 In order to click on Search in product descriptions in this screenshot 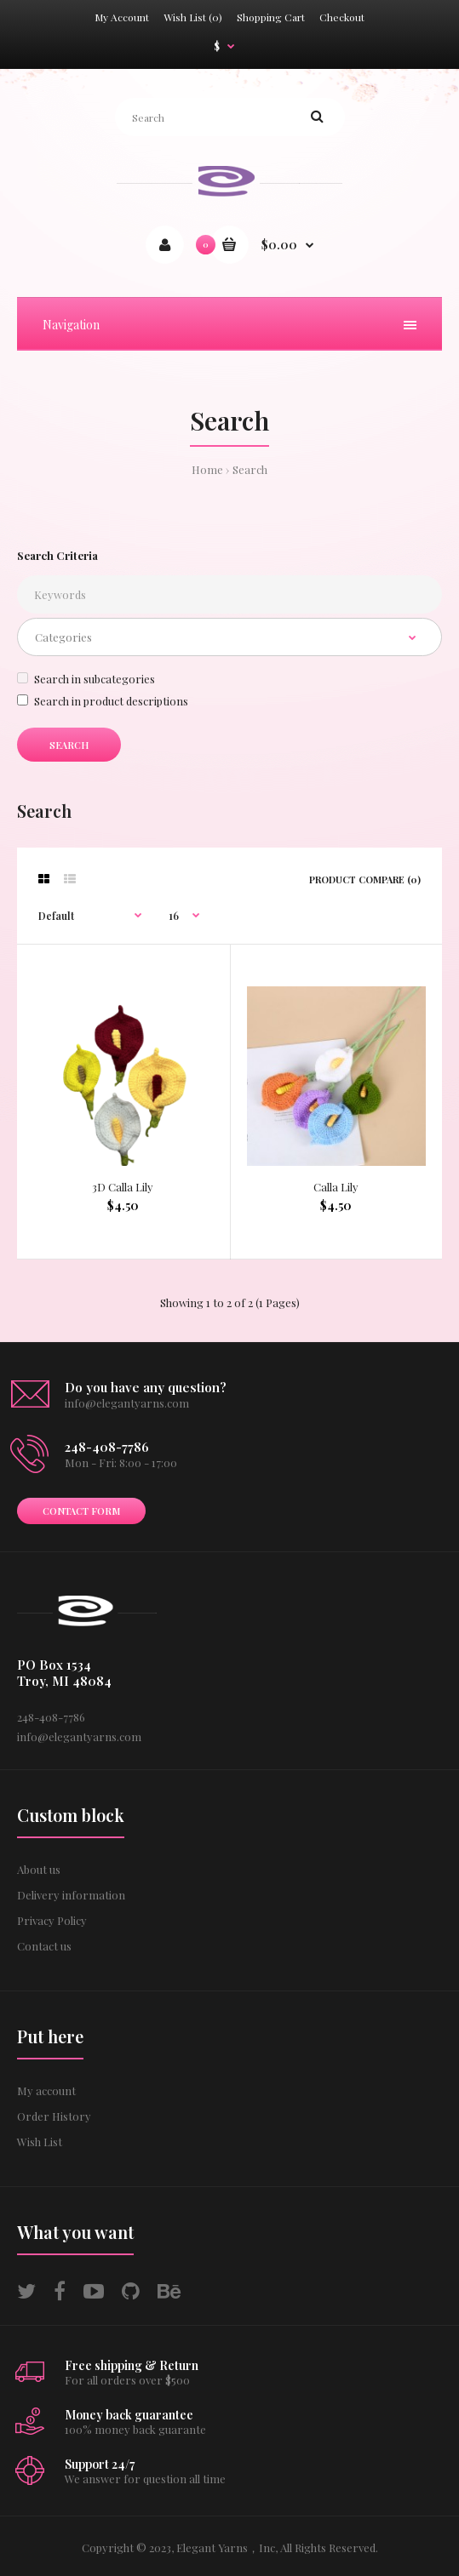, I will do `click(102, 701)`.